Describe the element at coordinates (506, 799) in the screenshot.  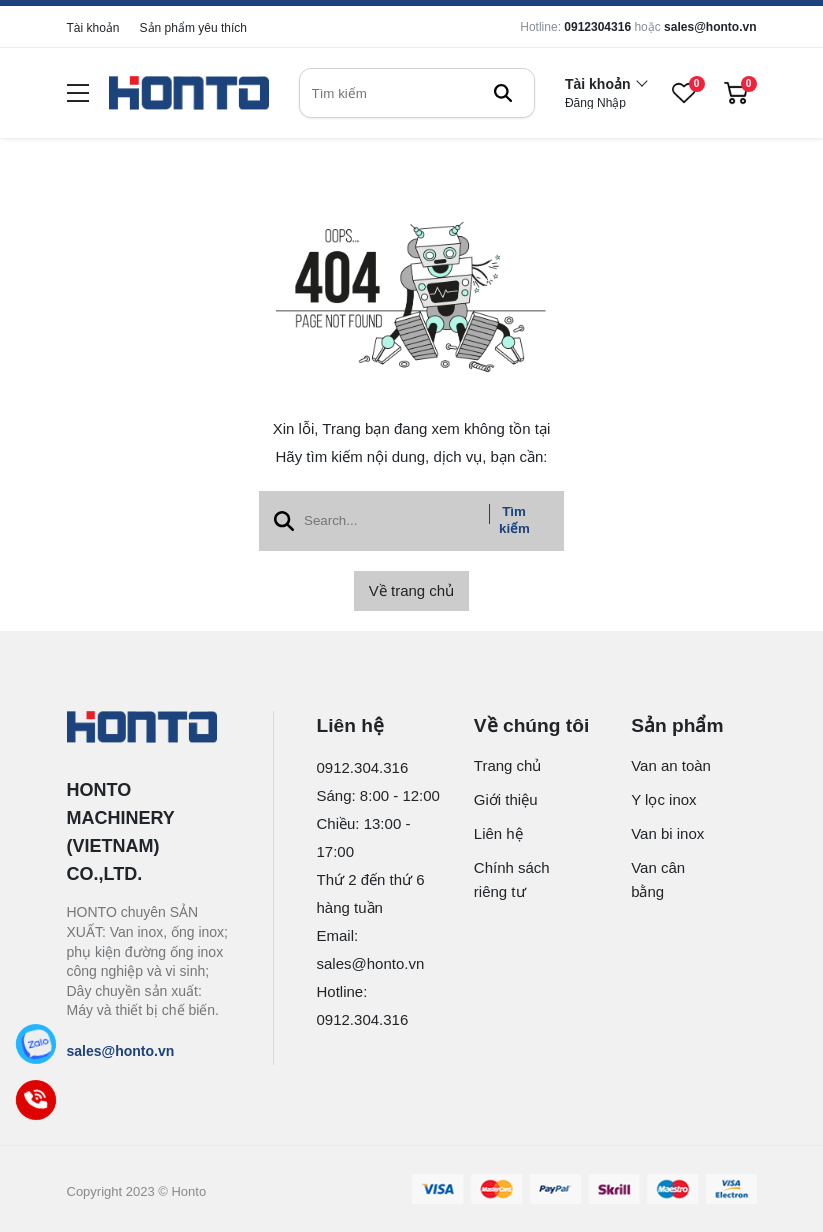
I see `Giới thiệu` at that location.